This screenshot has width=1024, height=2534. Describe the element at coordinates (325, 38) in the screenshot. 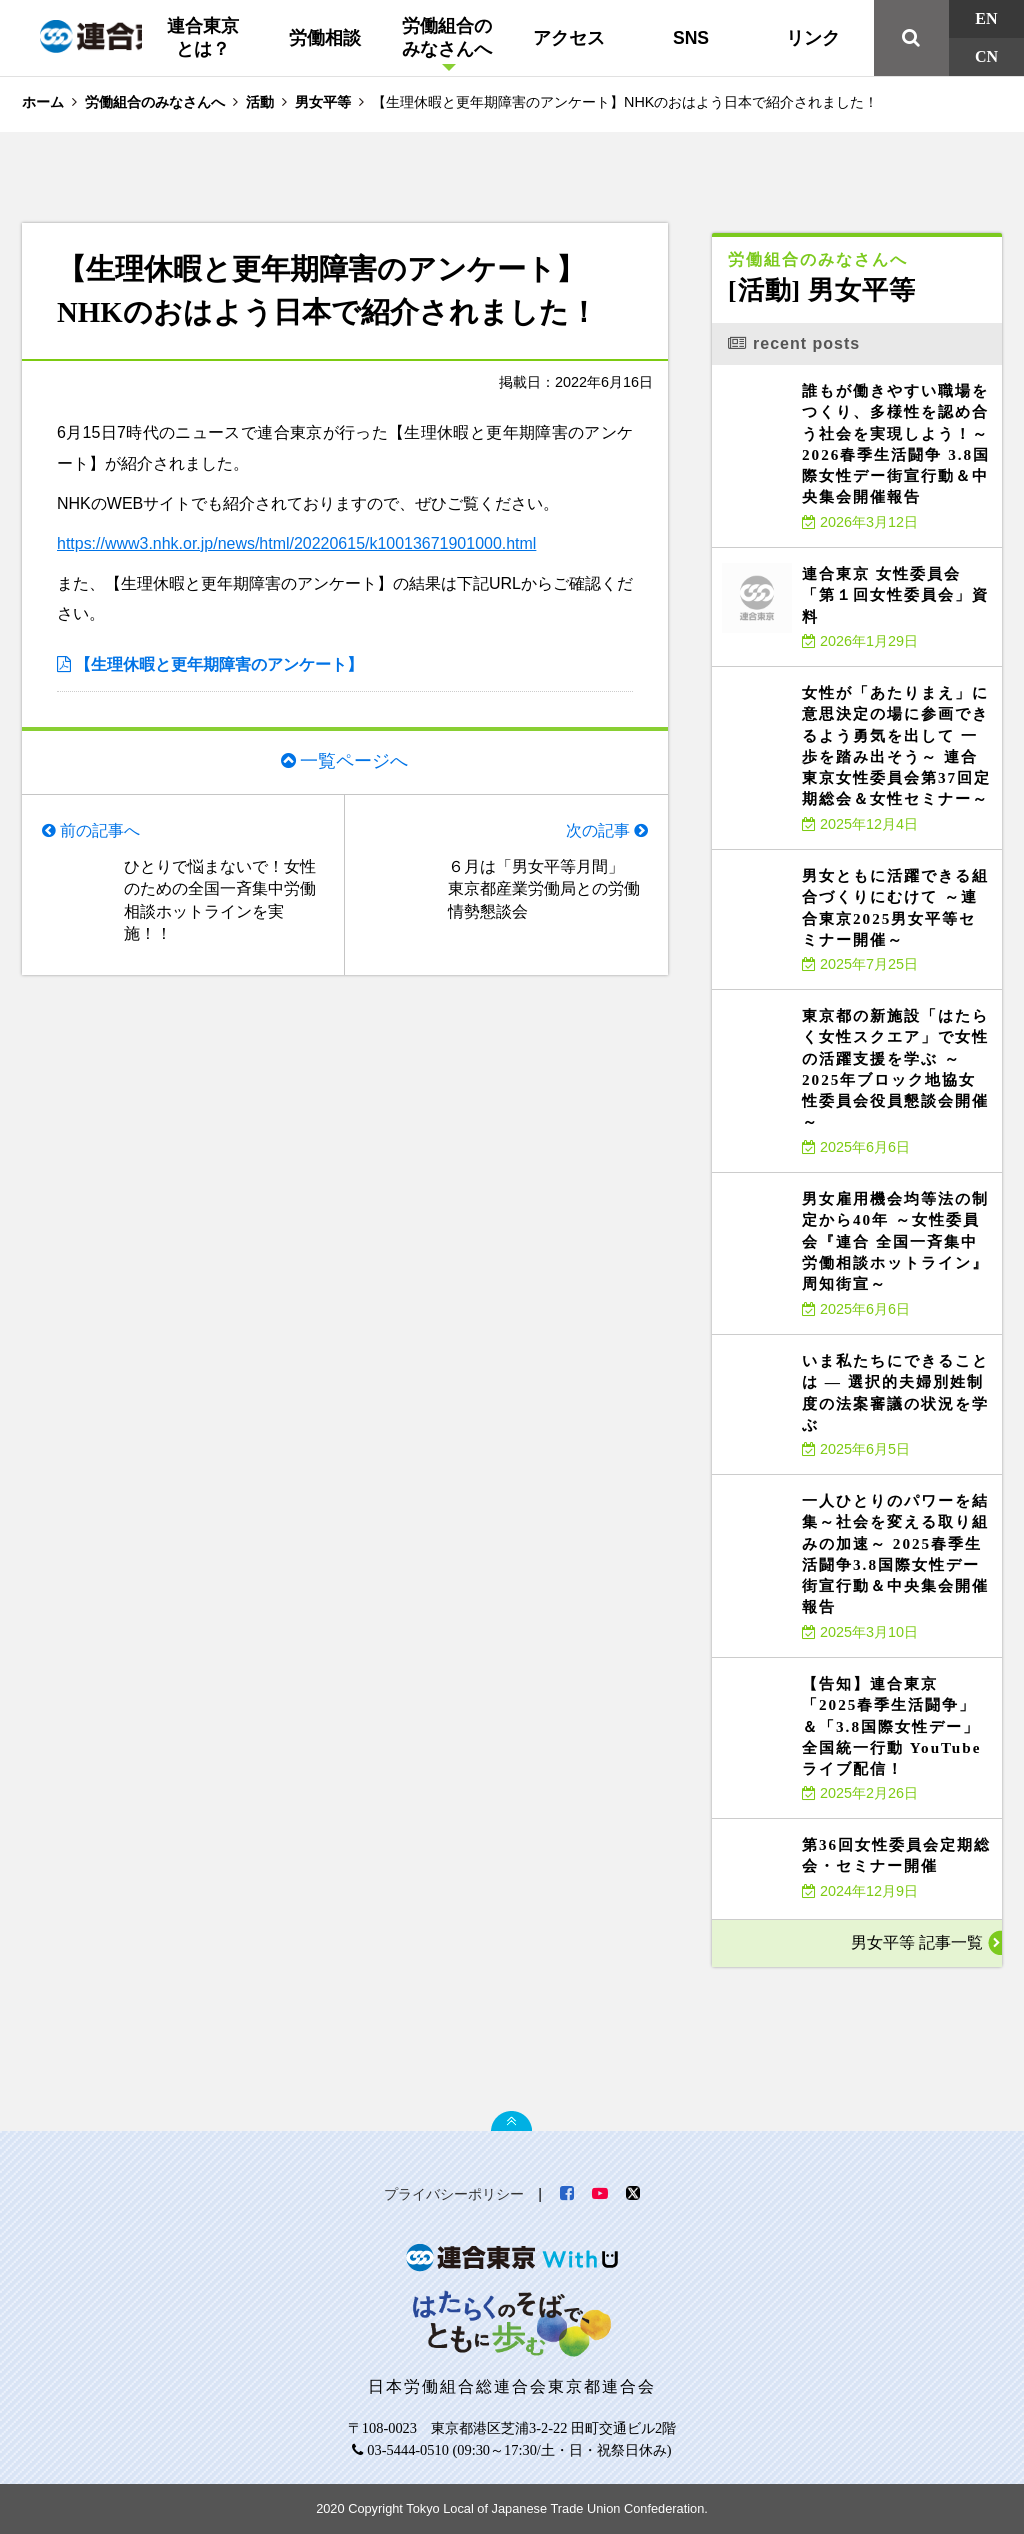

I see `労働相談` at that location.